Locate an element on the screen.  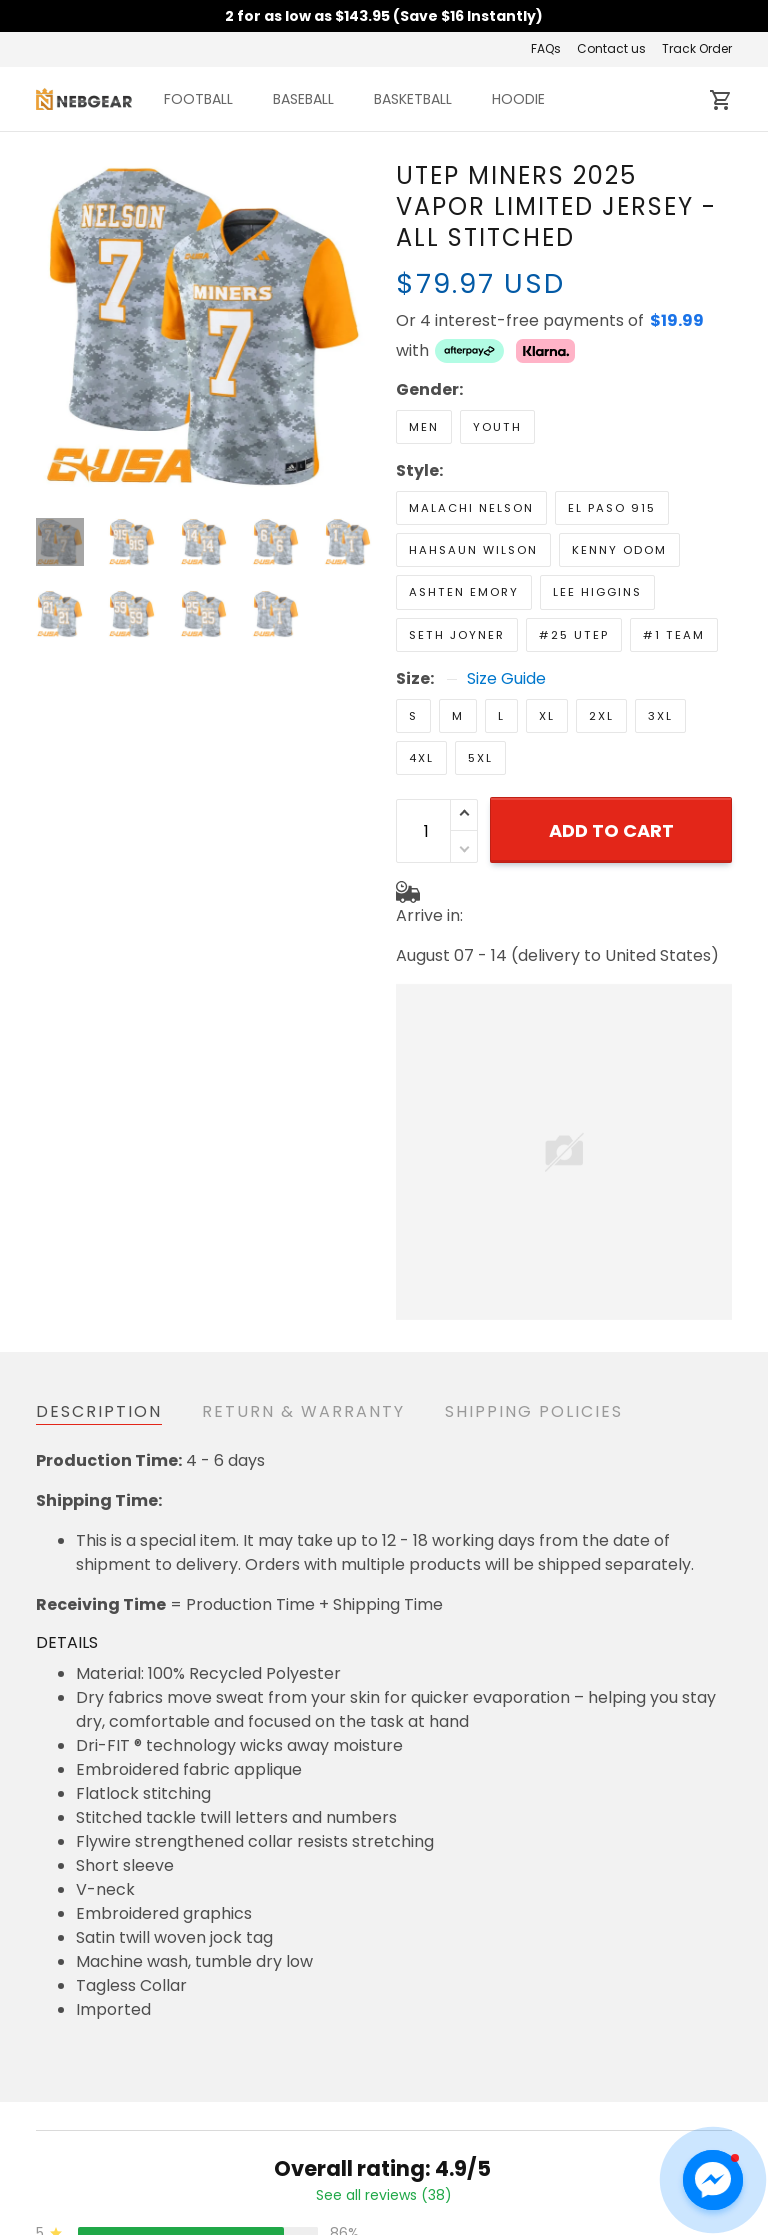
Ashten Emory is located at coordinates (464, 592).